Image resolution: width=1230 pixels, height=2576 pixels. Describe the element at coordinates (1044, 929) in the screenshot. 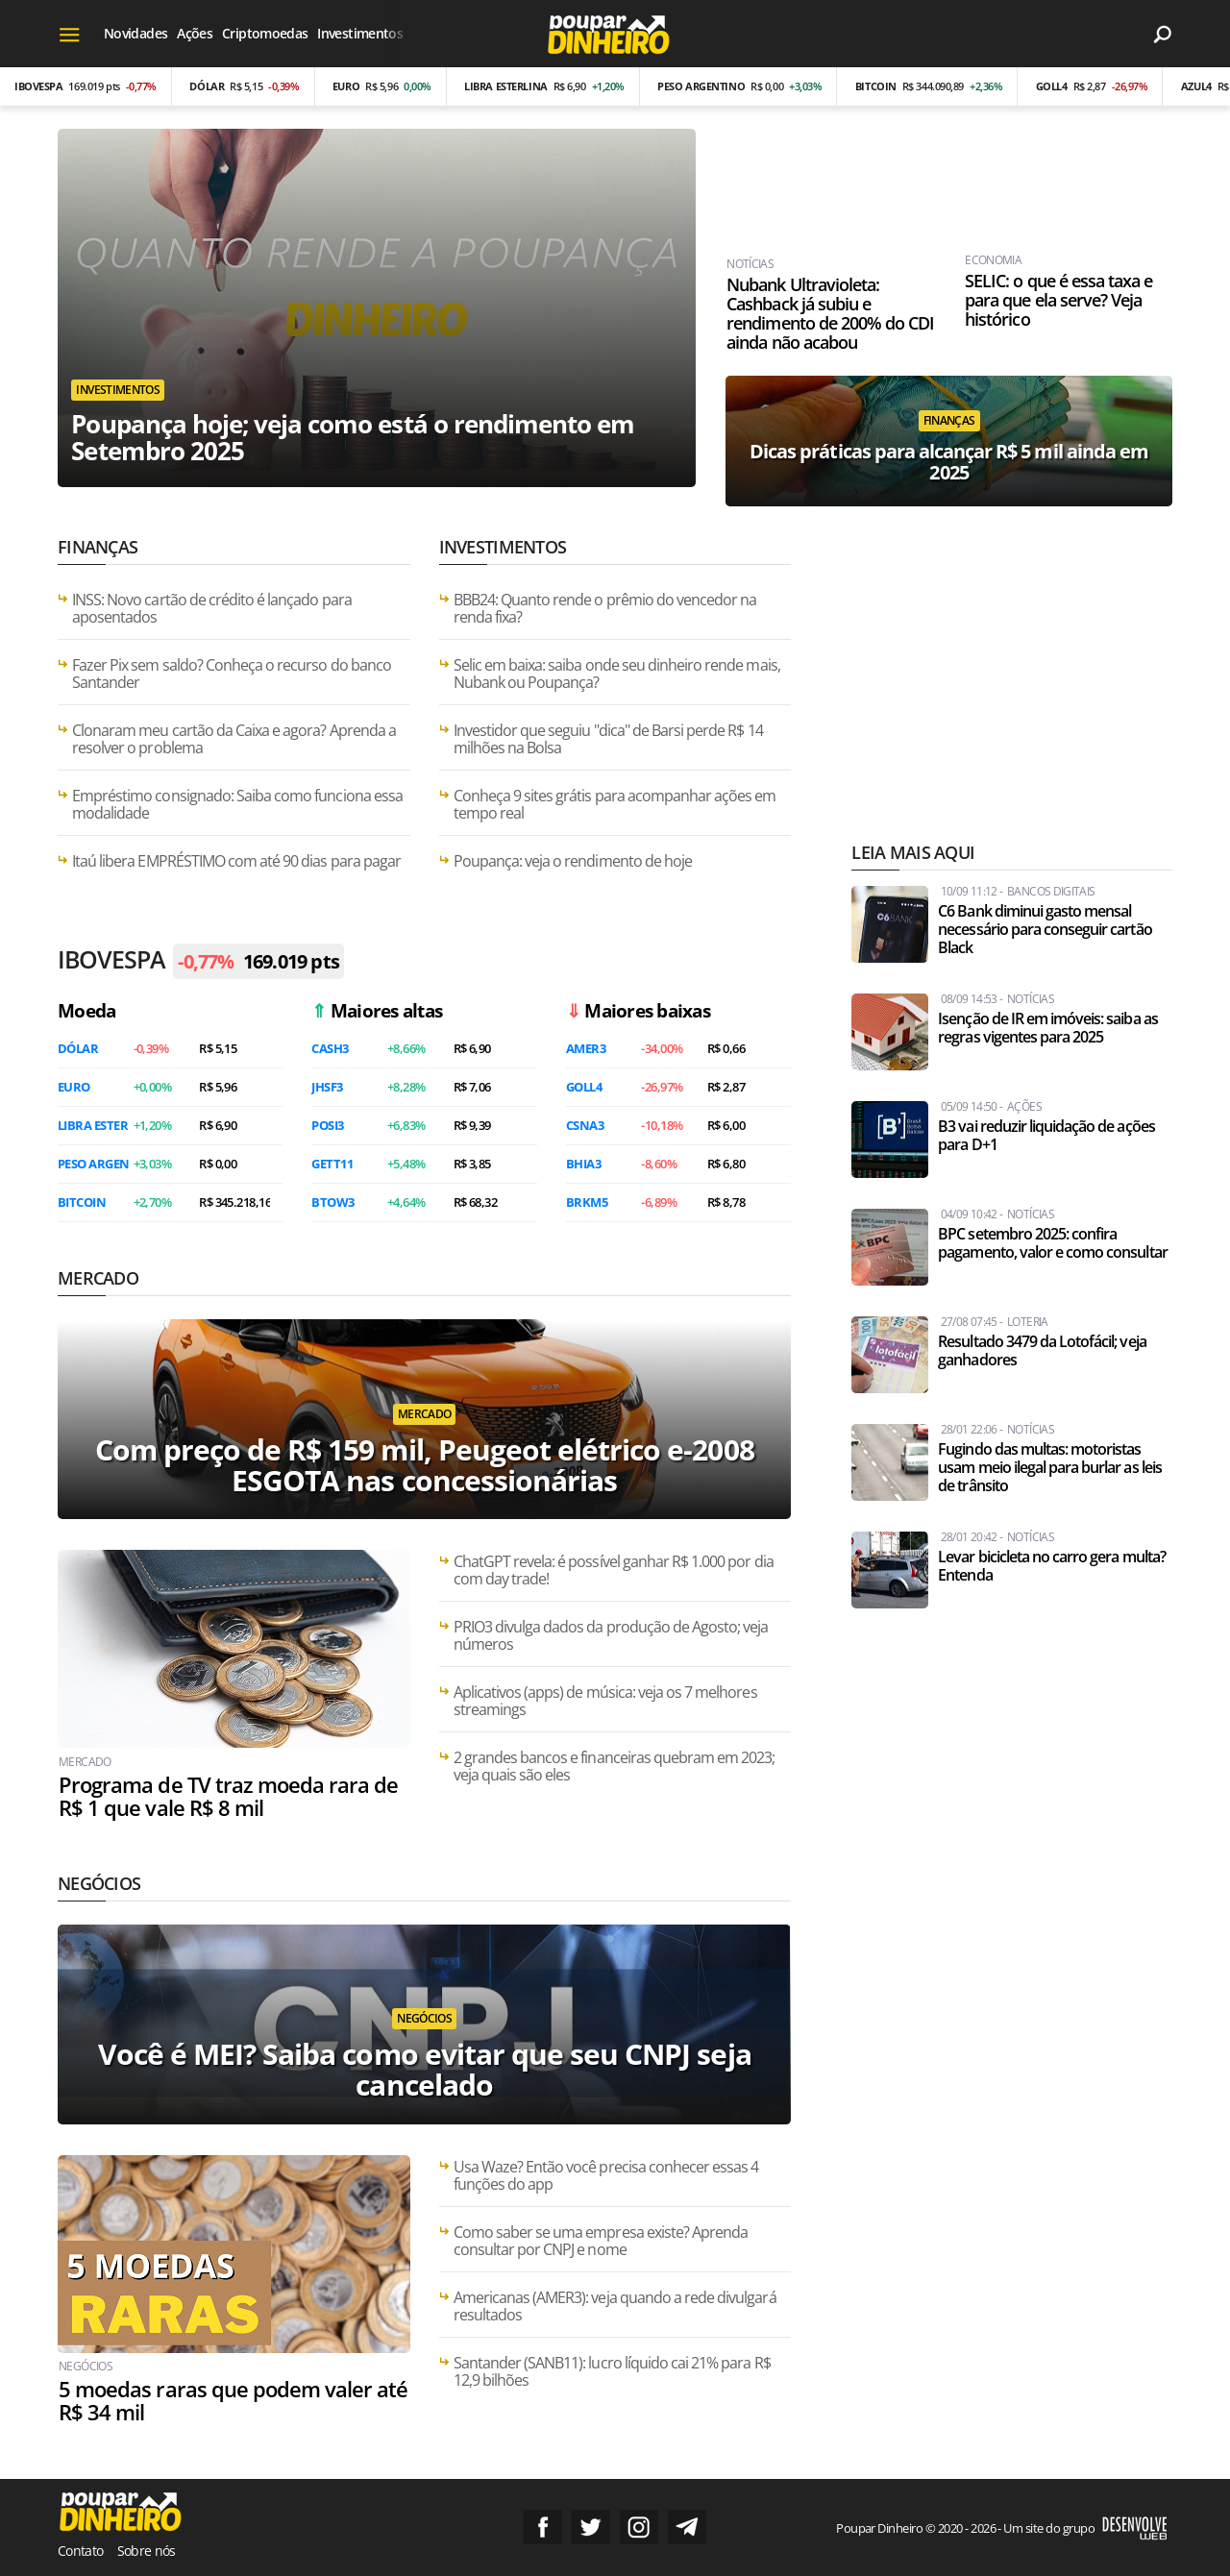

I see `C6 Bank diminui gasto mensal necessário para conseguir cartão Black` at that location.